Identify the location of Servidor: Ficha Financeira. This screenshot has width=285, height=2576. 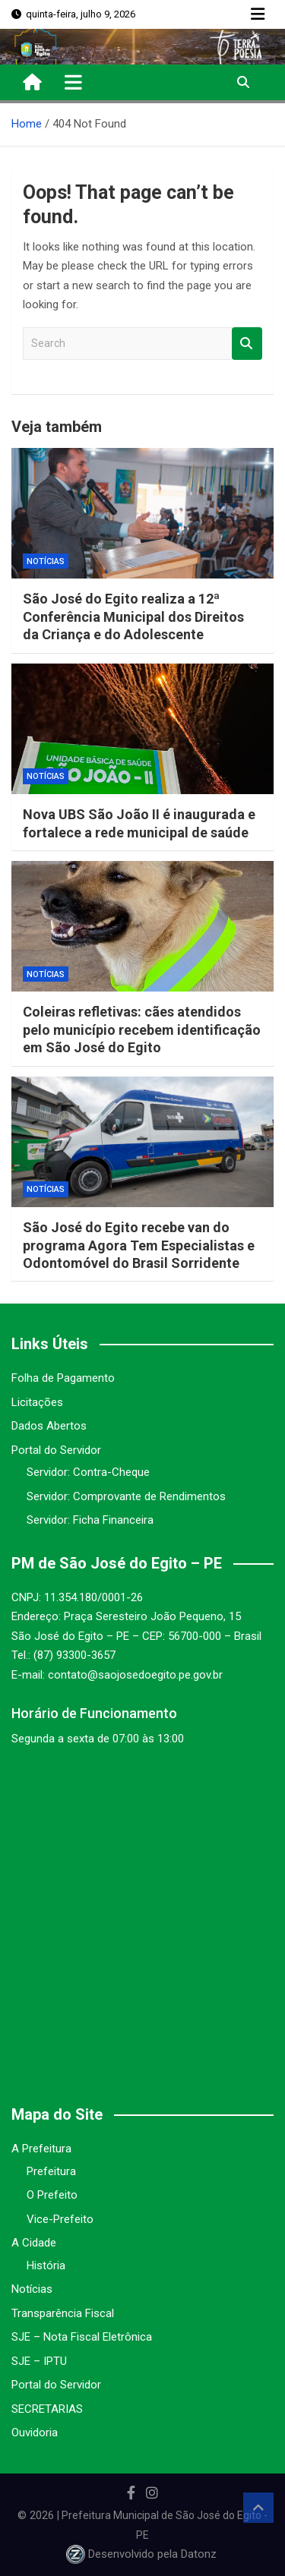
(90, 1520).